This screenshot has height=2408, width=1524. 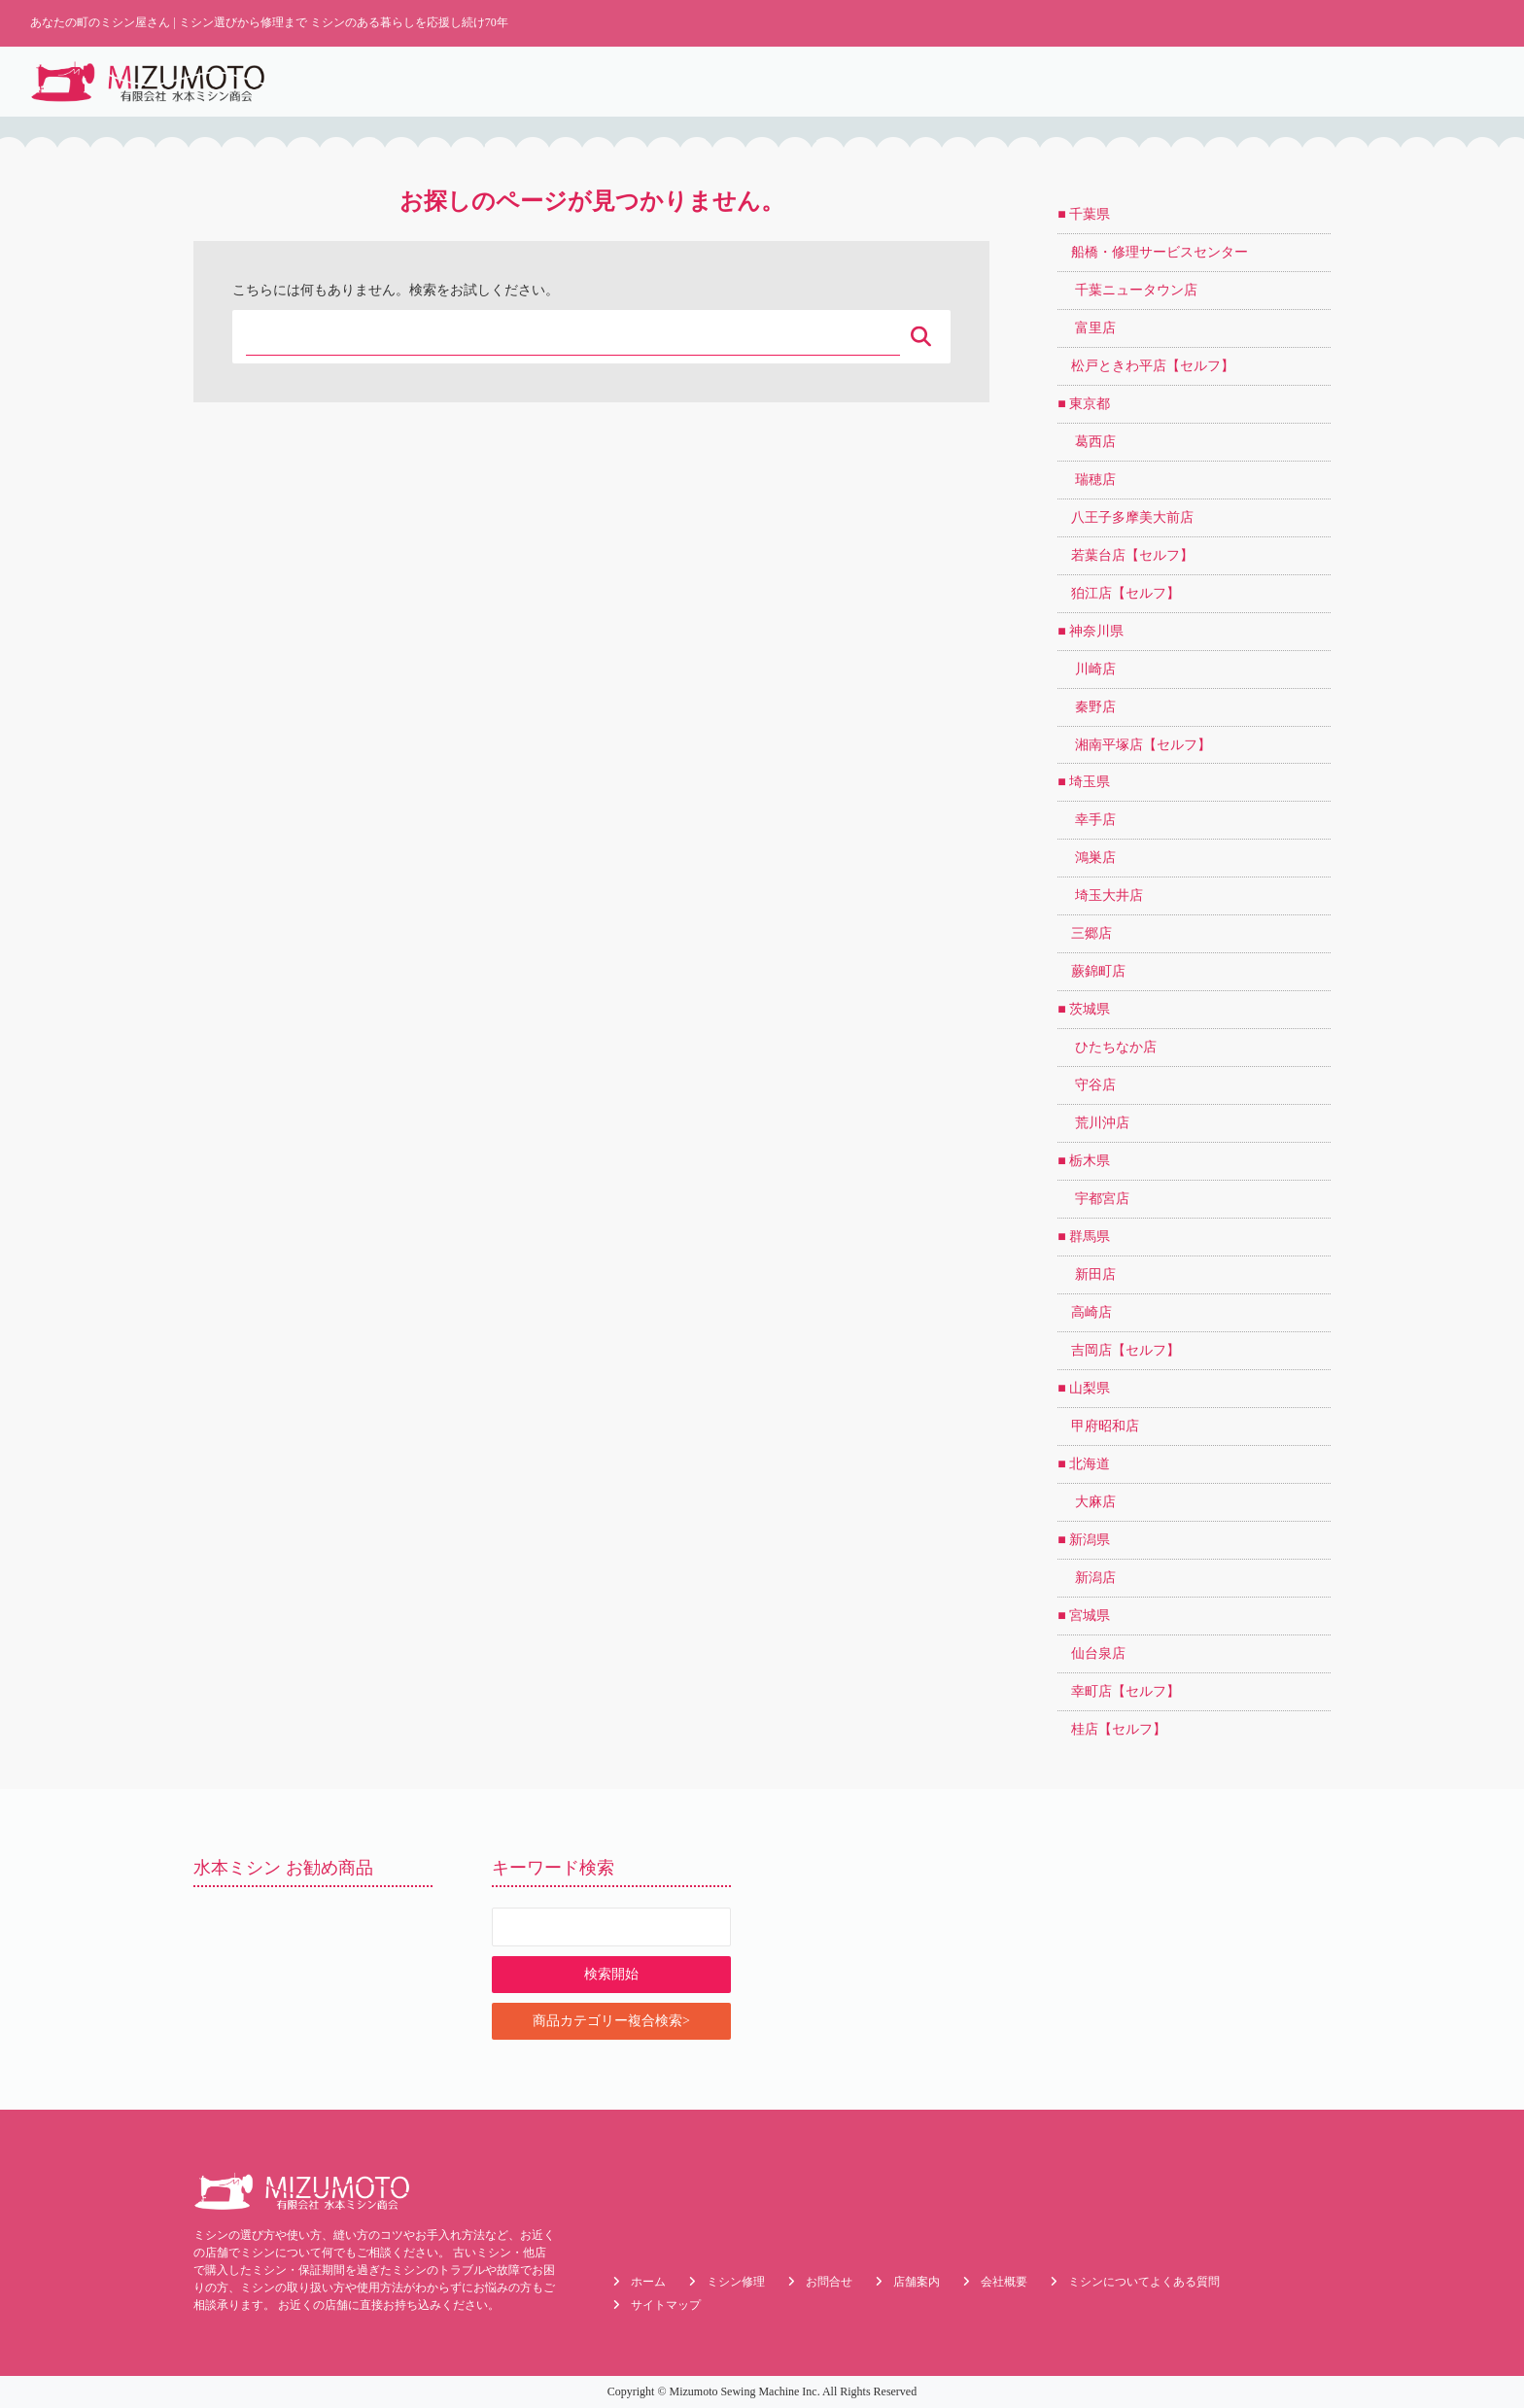 What do you see at coordinates (1093, 1123) in the screenshot?
I see `荒川沖店` at bounding box center [1093, 1123].